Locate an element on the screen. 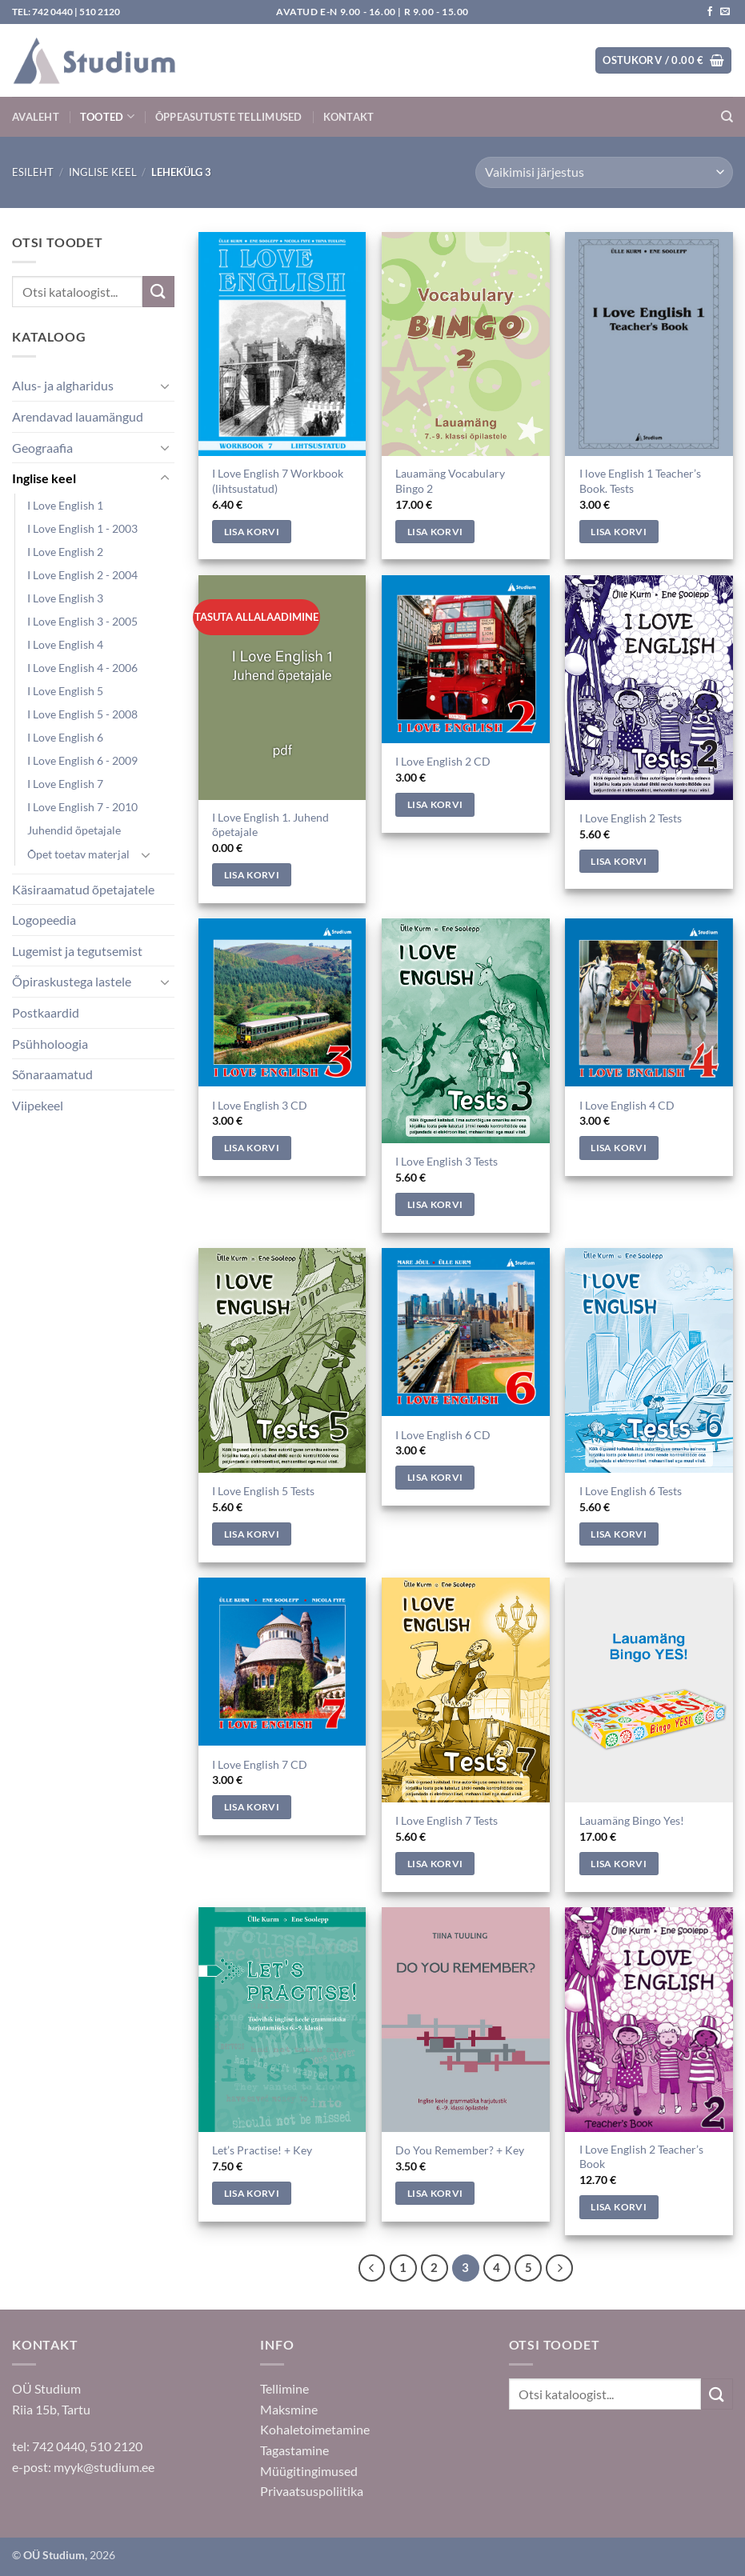 The width and height of the screenshot is (745, 2576). I Love English 6 - 2009 is located at coordinates (82, 760).